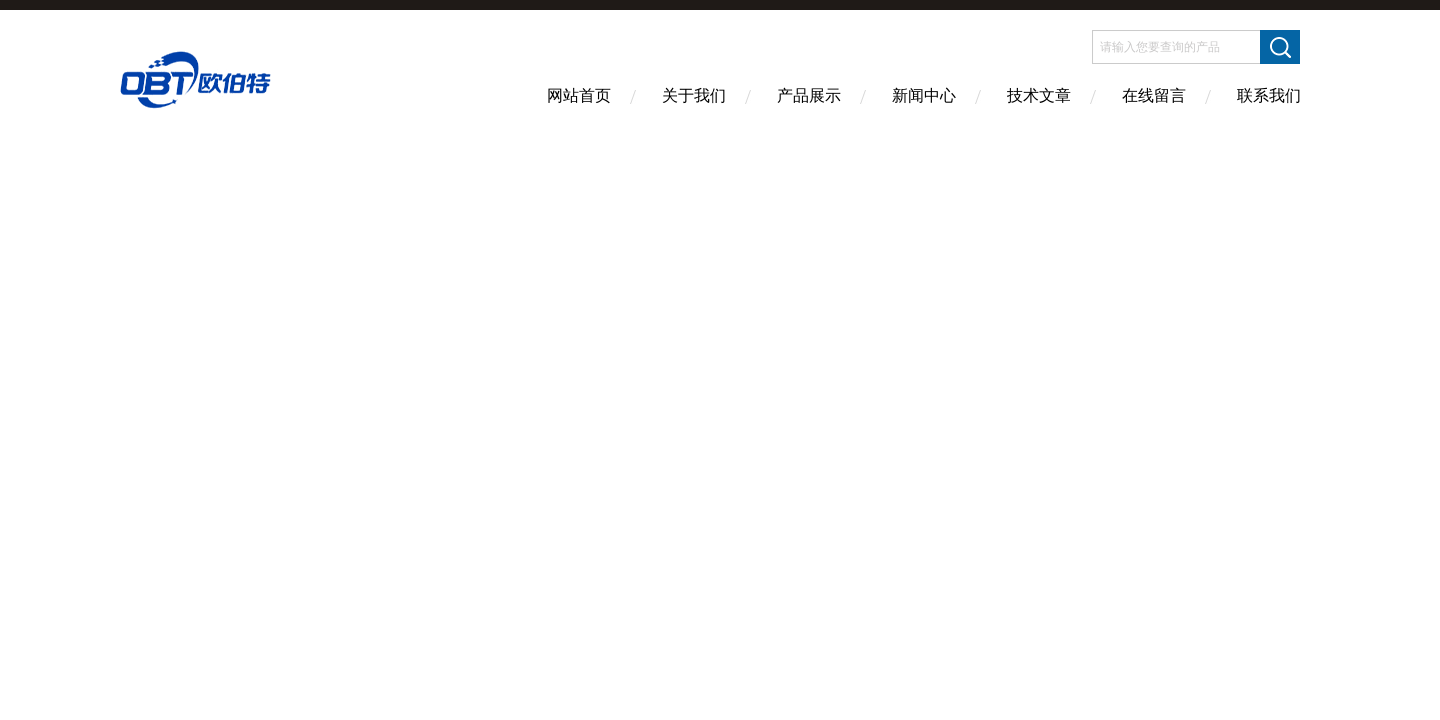  I want to click on 新闻中心, so click(924, 95).